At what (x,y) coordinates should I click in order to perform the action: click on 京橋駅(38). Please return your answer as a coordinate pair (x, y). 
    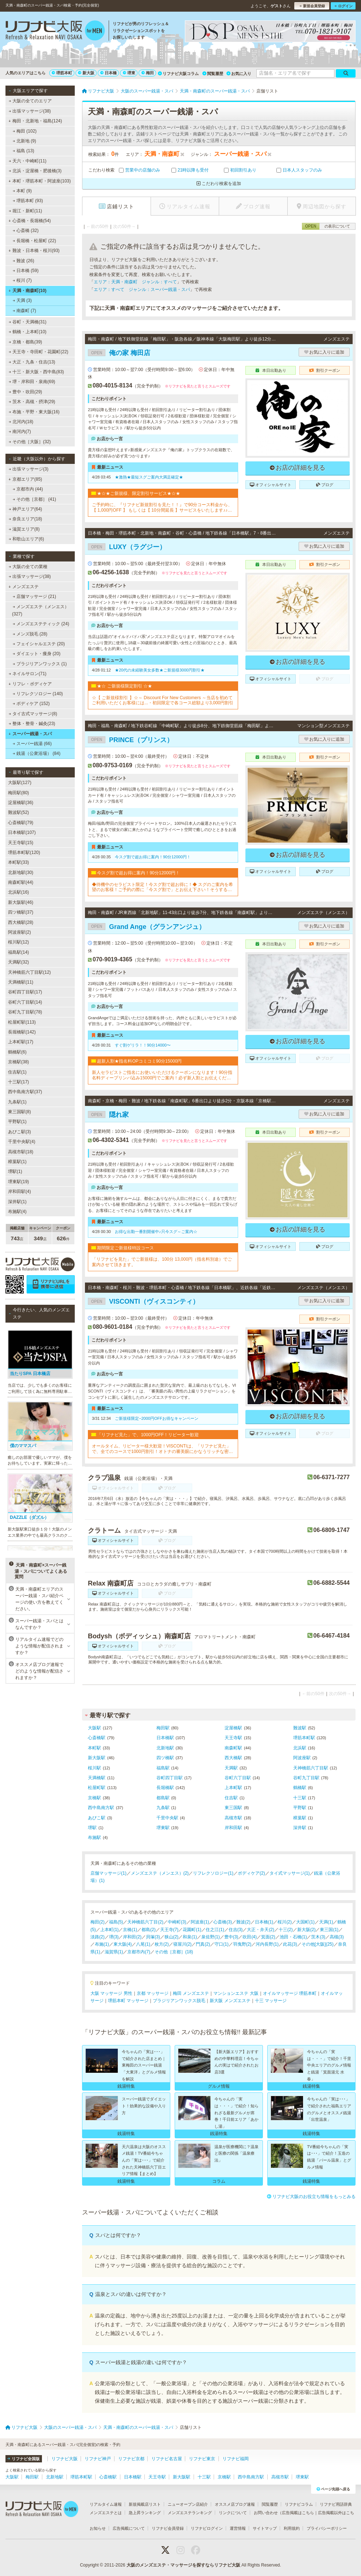
    Looking at the image, I should click on (18, 1061).